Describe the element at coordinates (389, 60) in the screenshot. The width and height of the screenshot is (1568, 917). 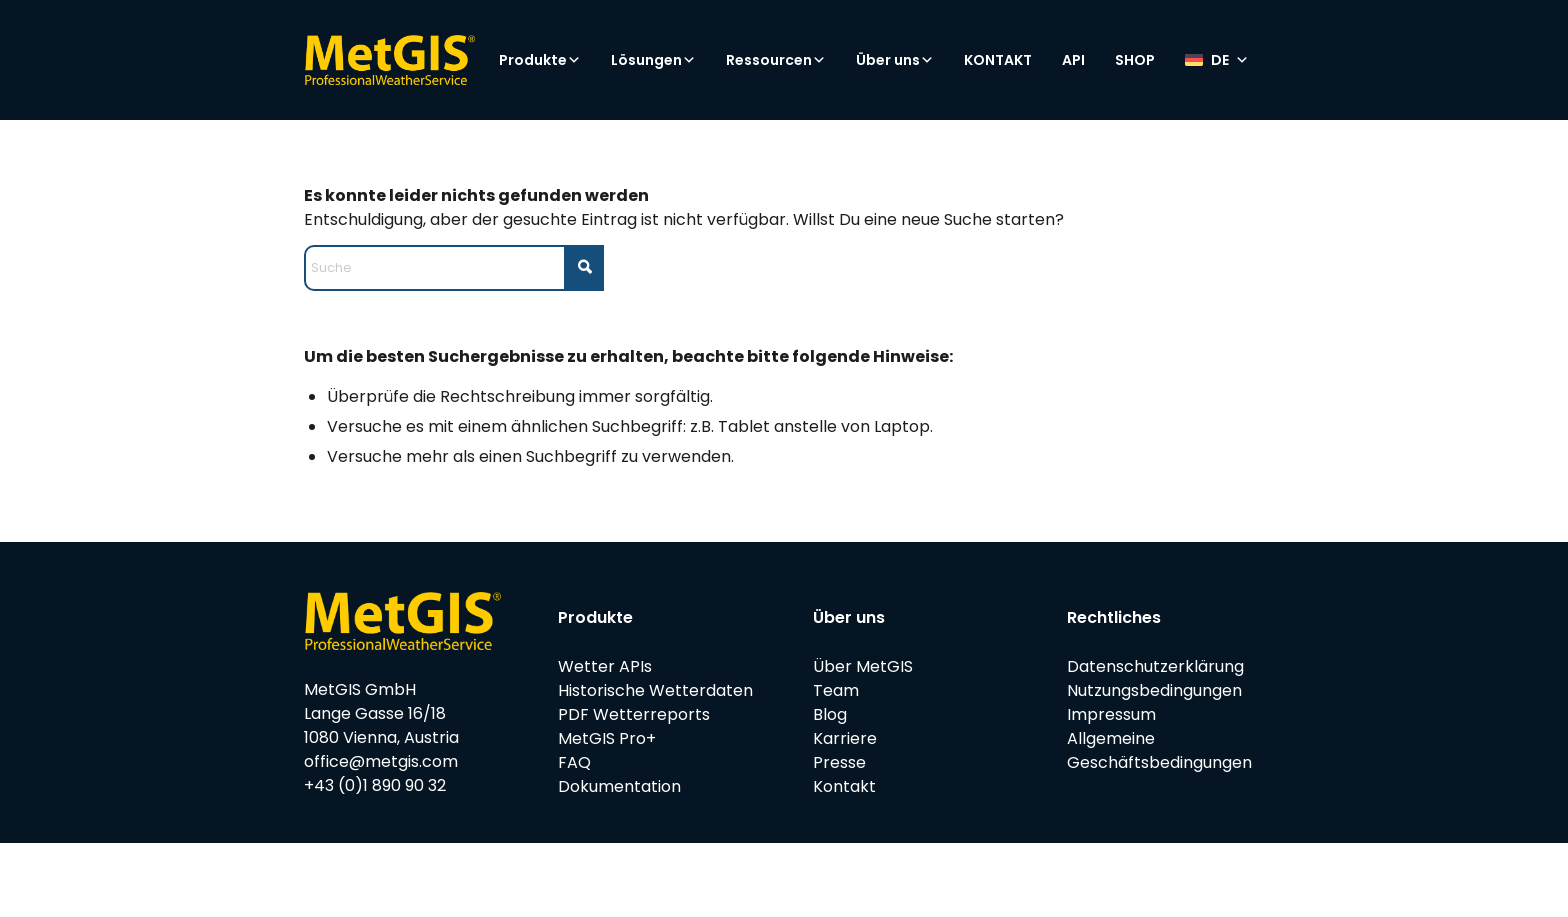
I see `[metgis_Y]` at that location.